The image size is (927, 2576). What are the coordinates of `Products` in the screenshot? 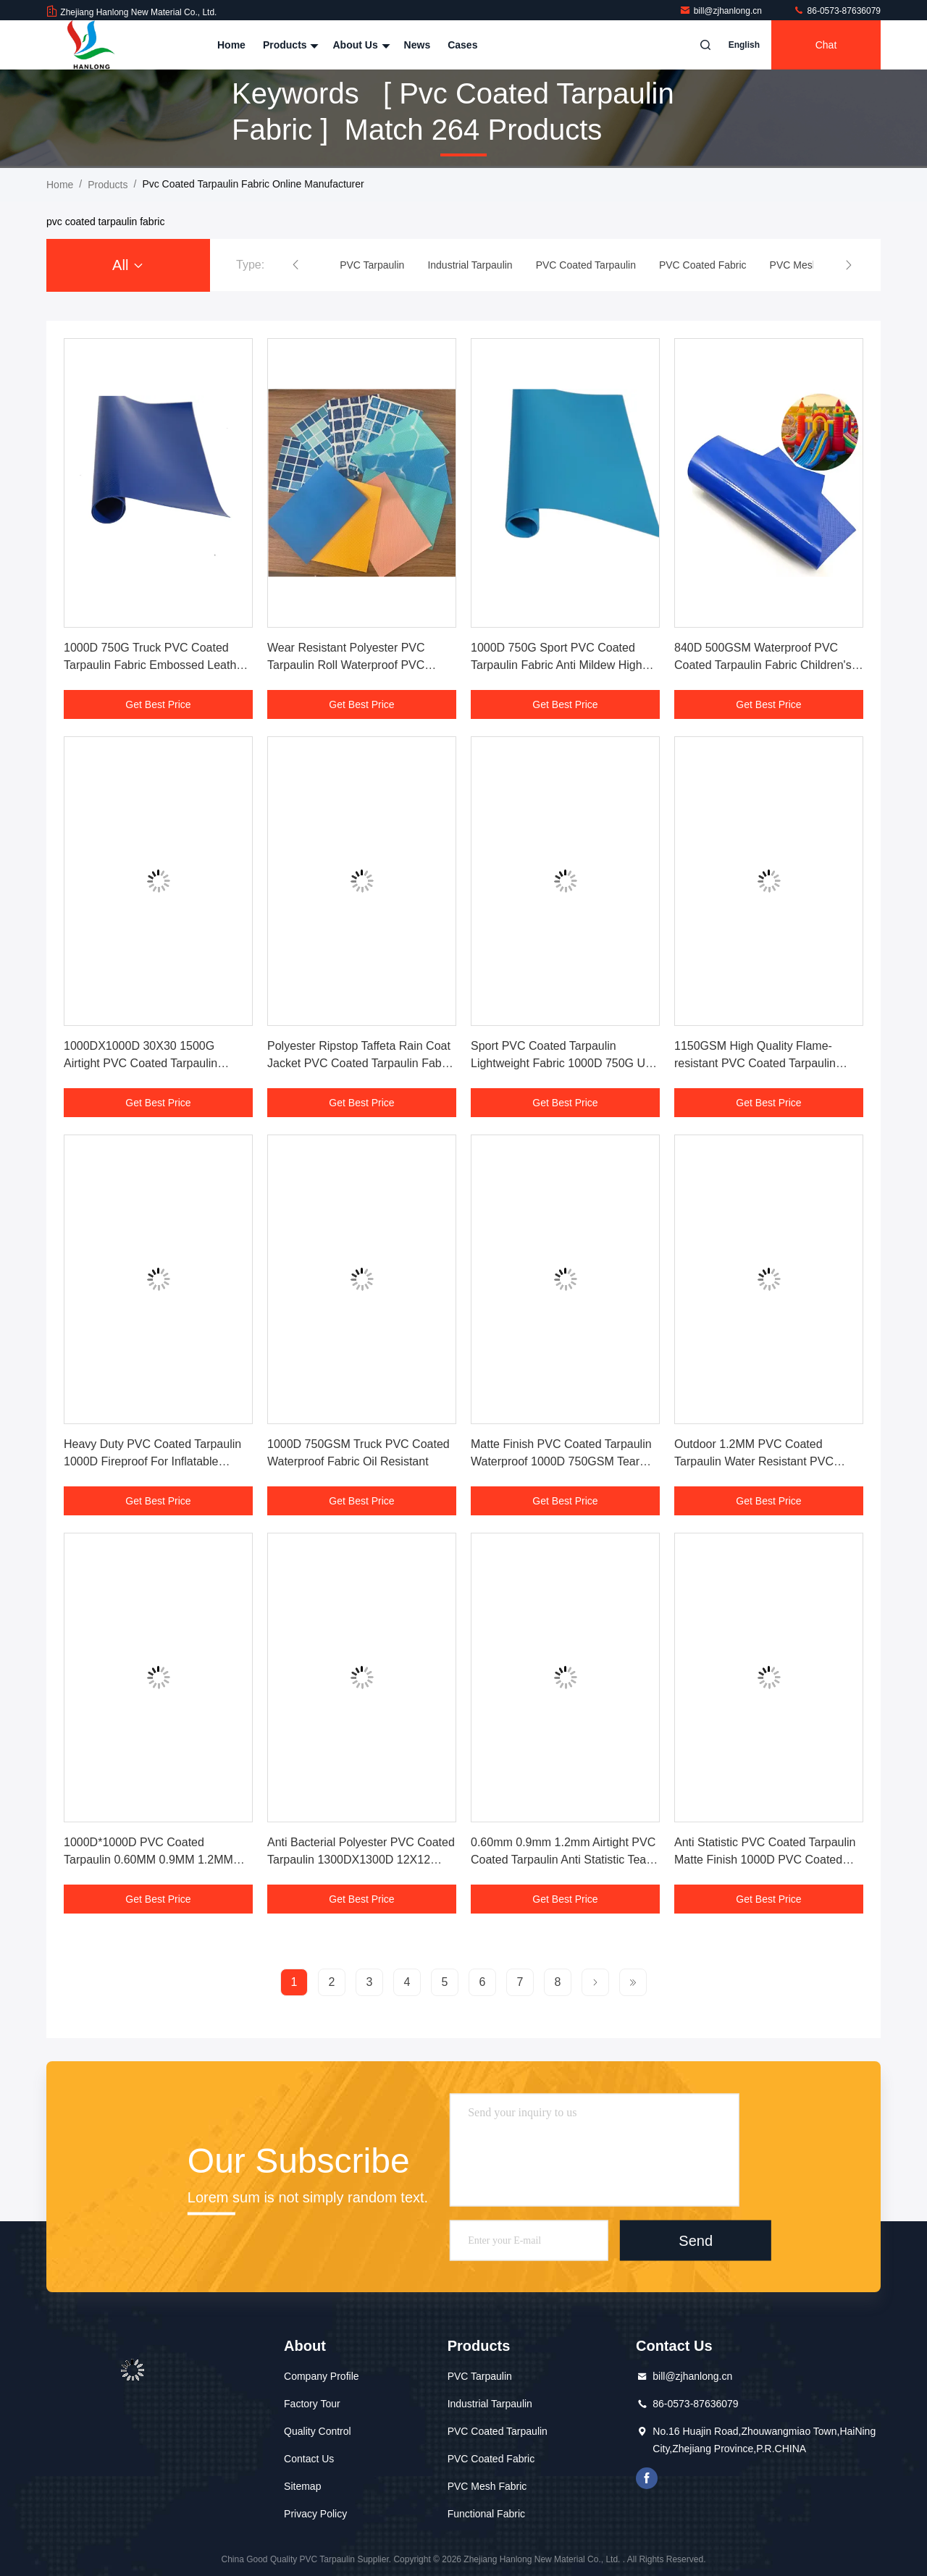 It's located at (289, 45).